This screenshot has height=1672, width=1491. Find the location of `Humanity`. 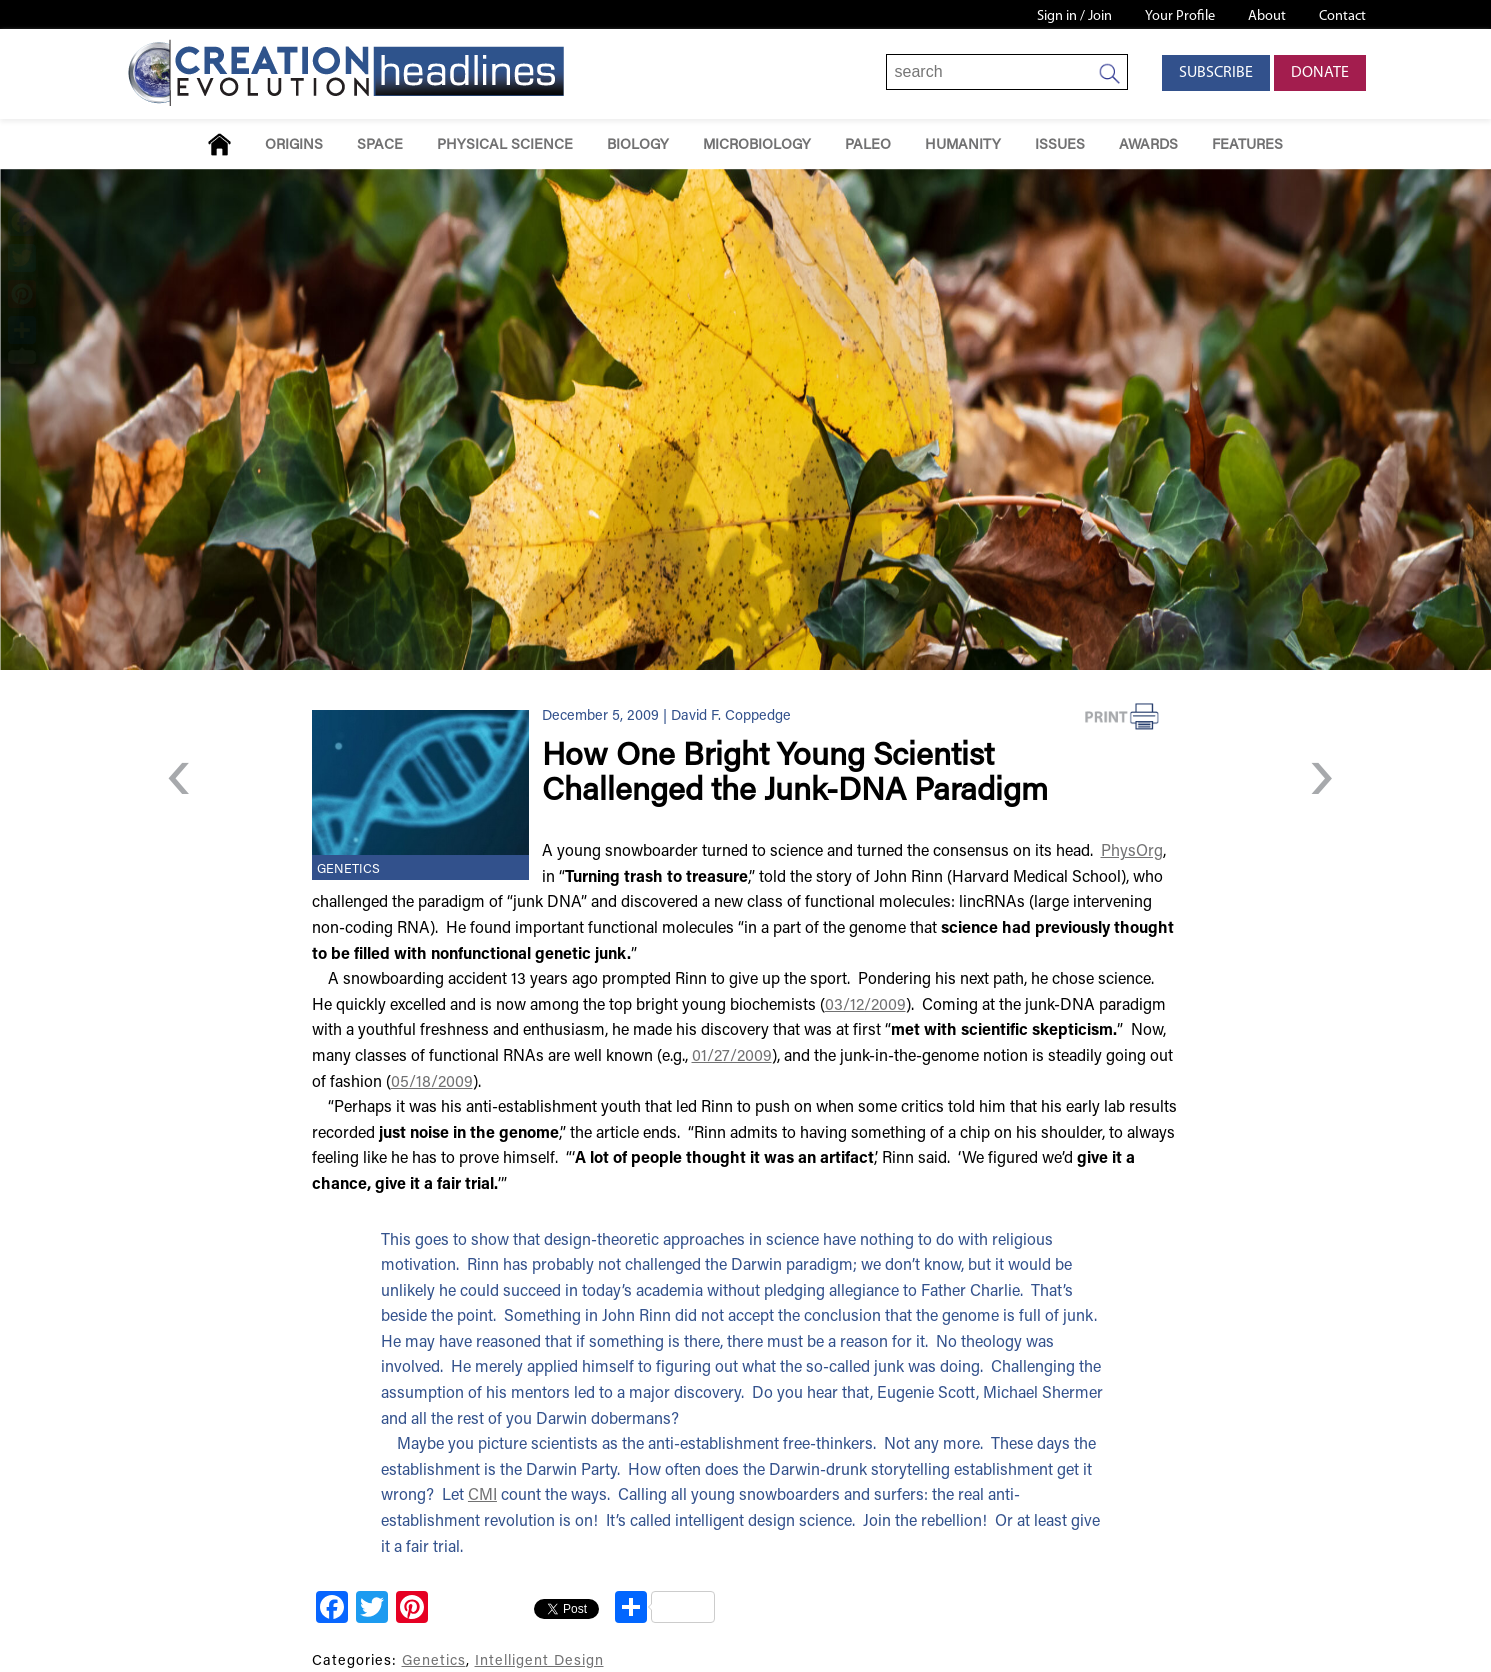

Humanity is located at coordinates (963, 145).